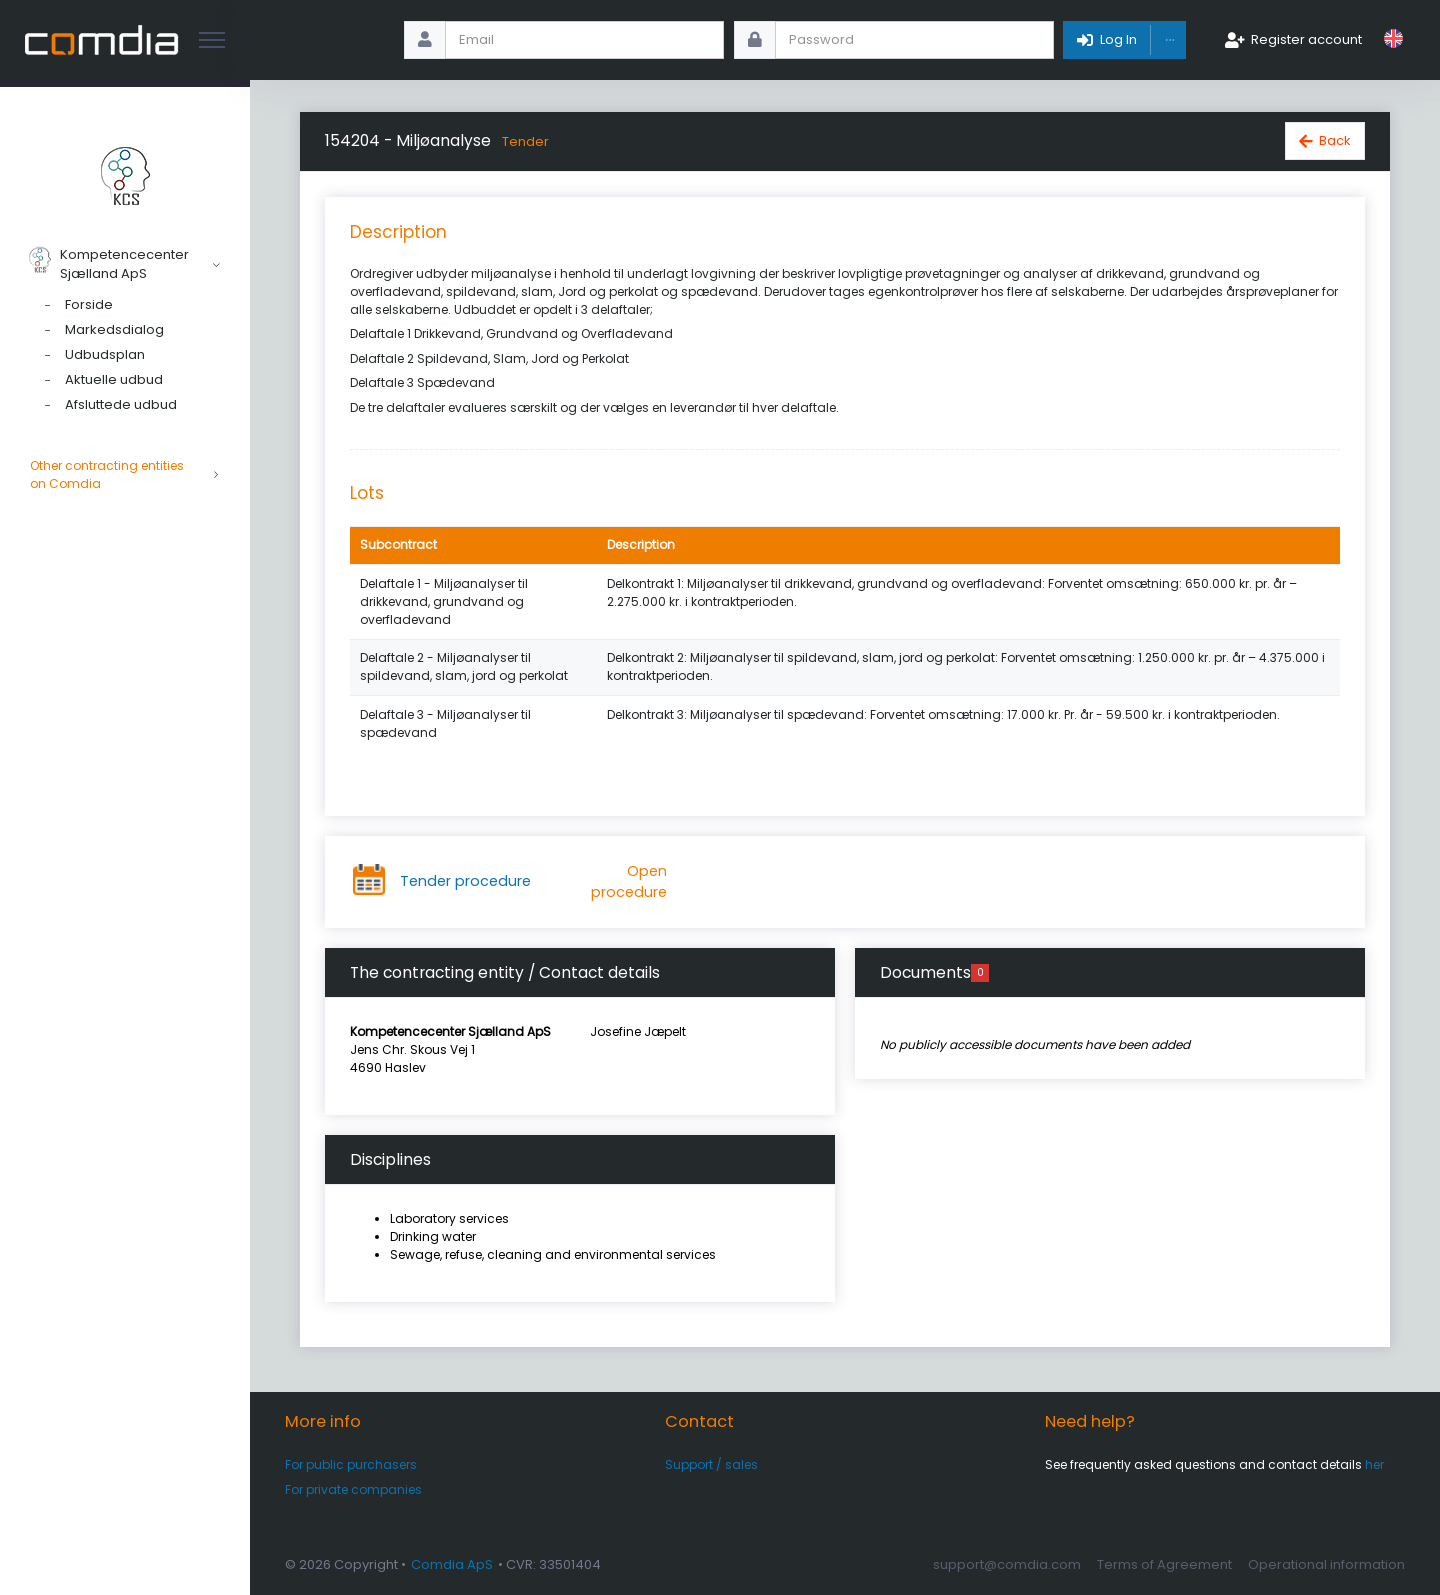  I want to click on Back, so click(1335, 140).